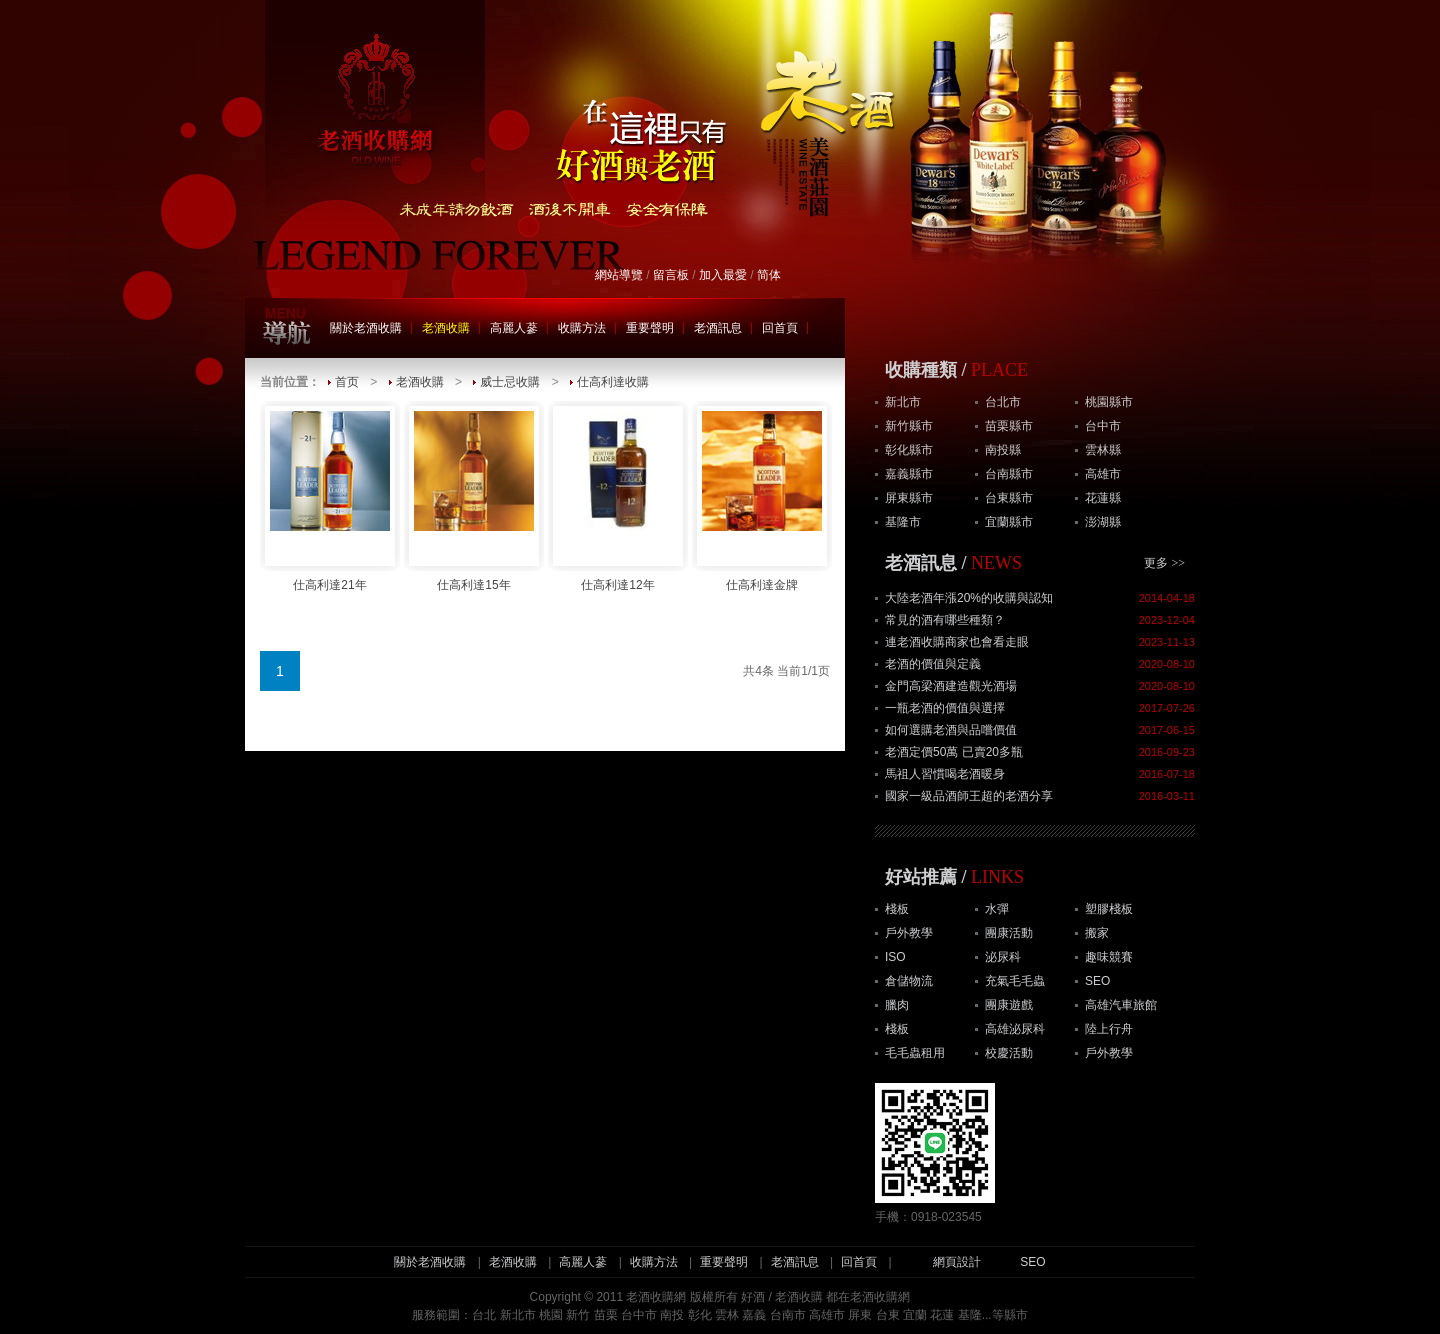 The width and height of the screenshot is (1440, 1334). I want to click on 台中市, so click(1103, 426).